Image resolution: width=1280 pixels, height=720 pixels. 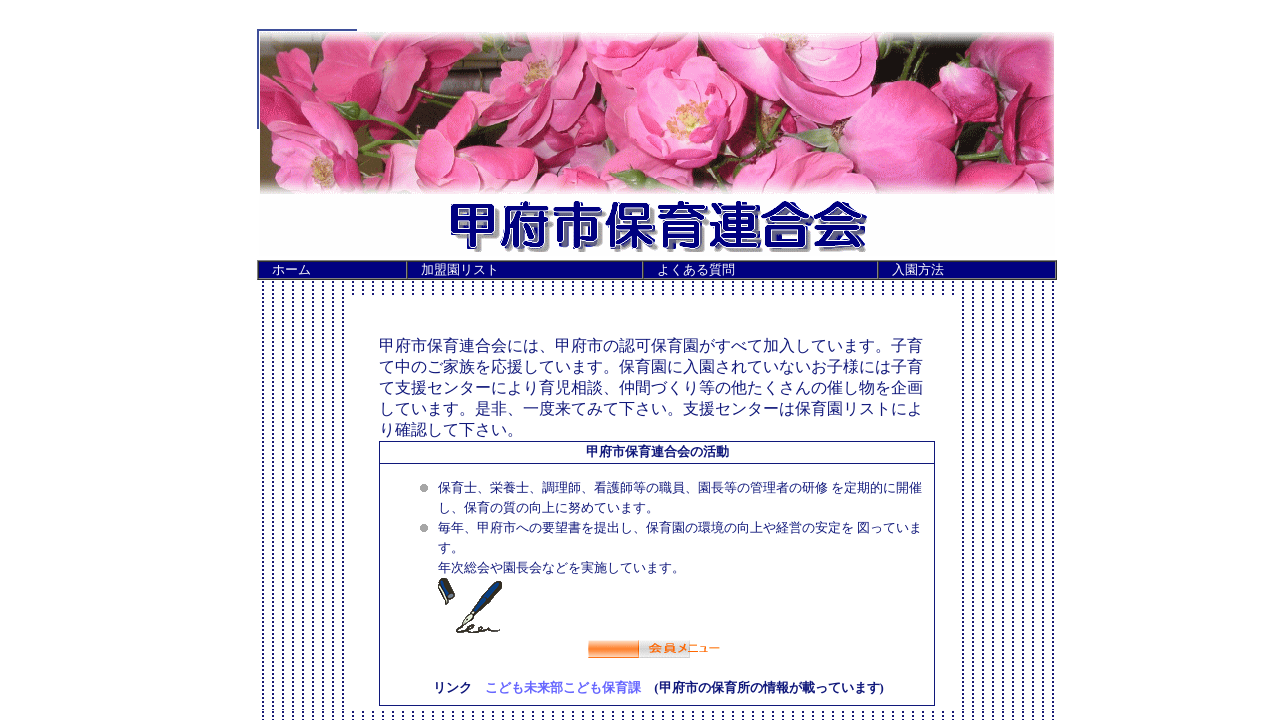 What do you see at coordinates (460, 270) in the screenshot?
I see `加盟園リスト` at bounding box center [460, 270].